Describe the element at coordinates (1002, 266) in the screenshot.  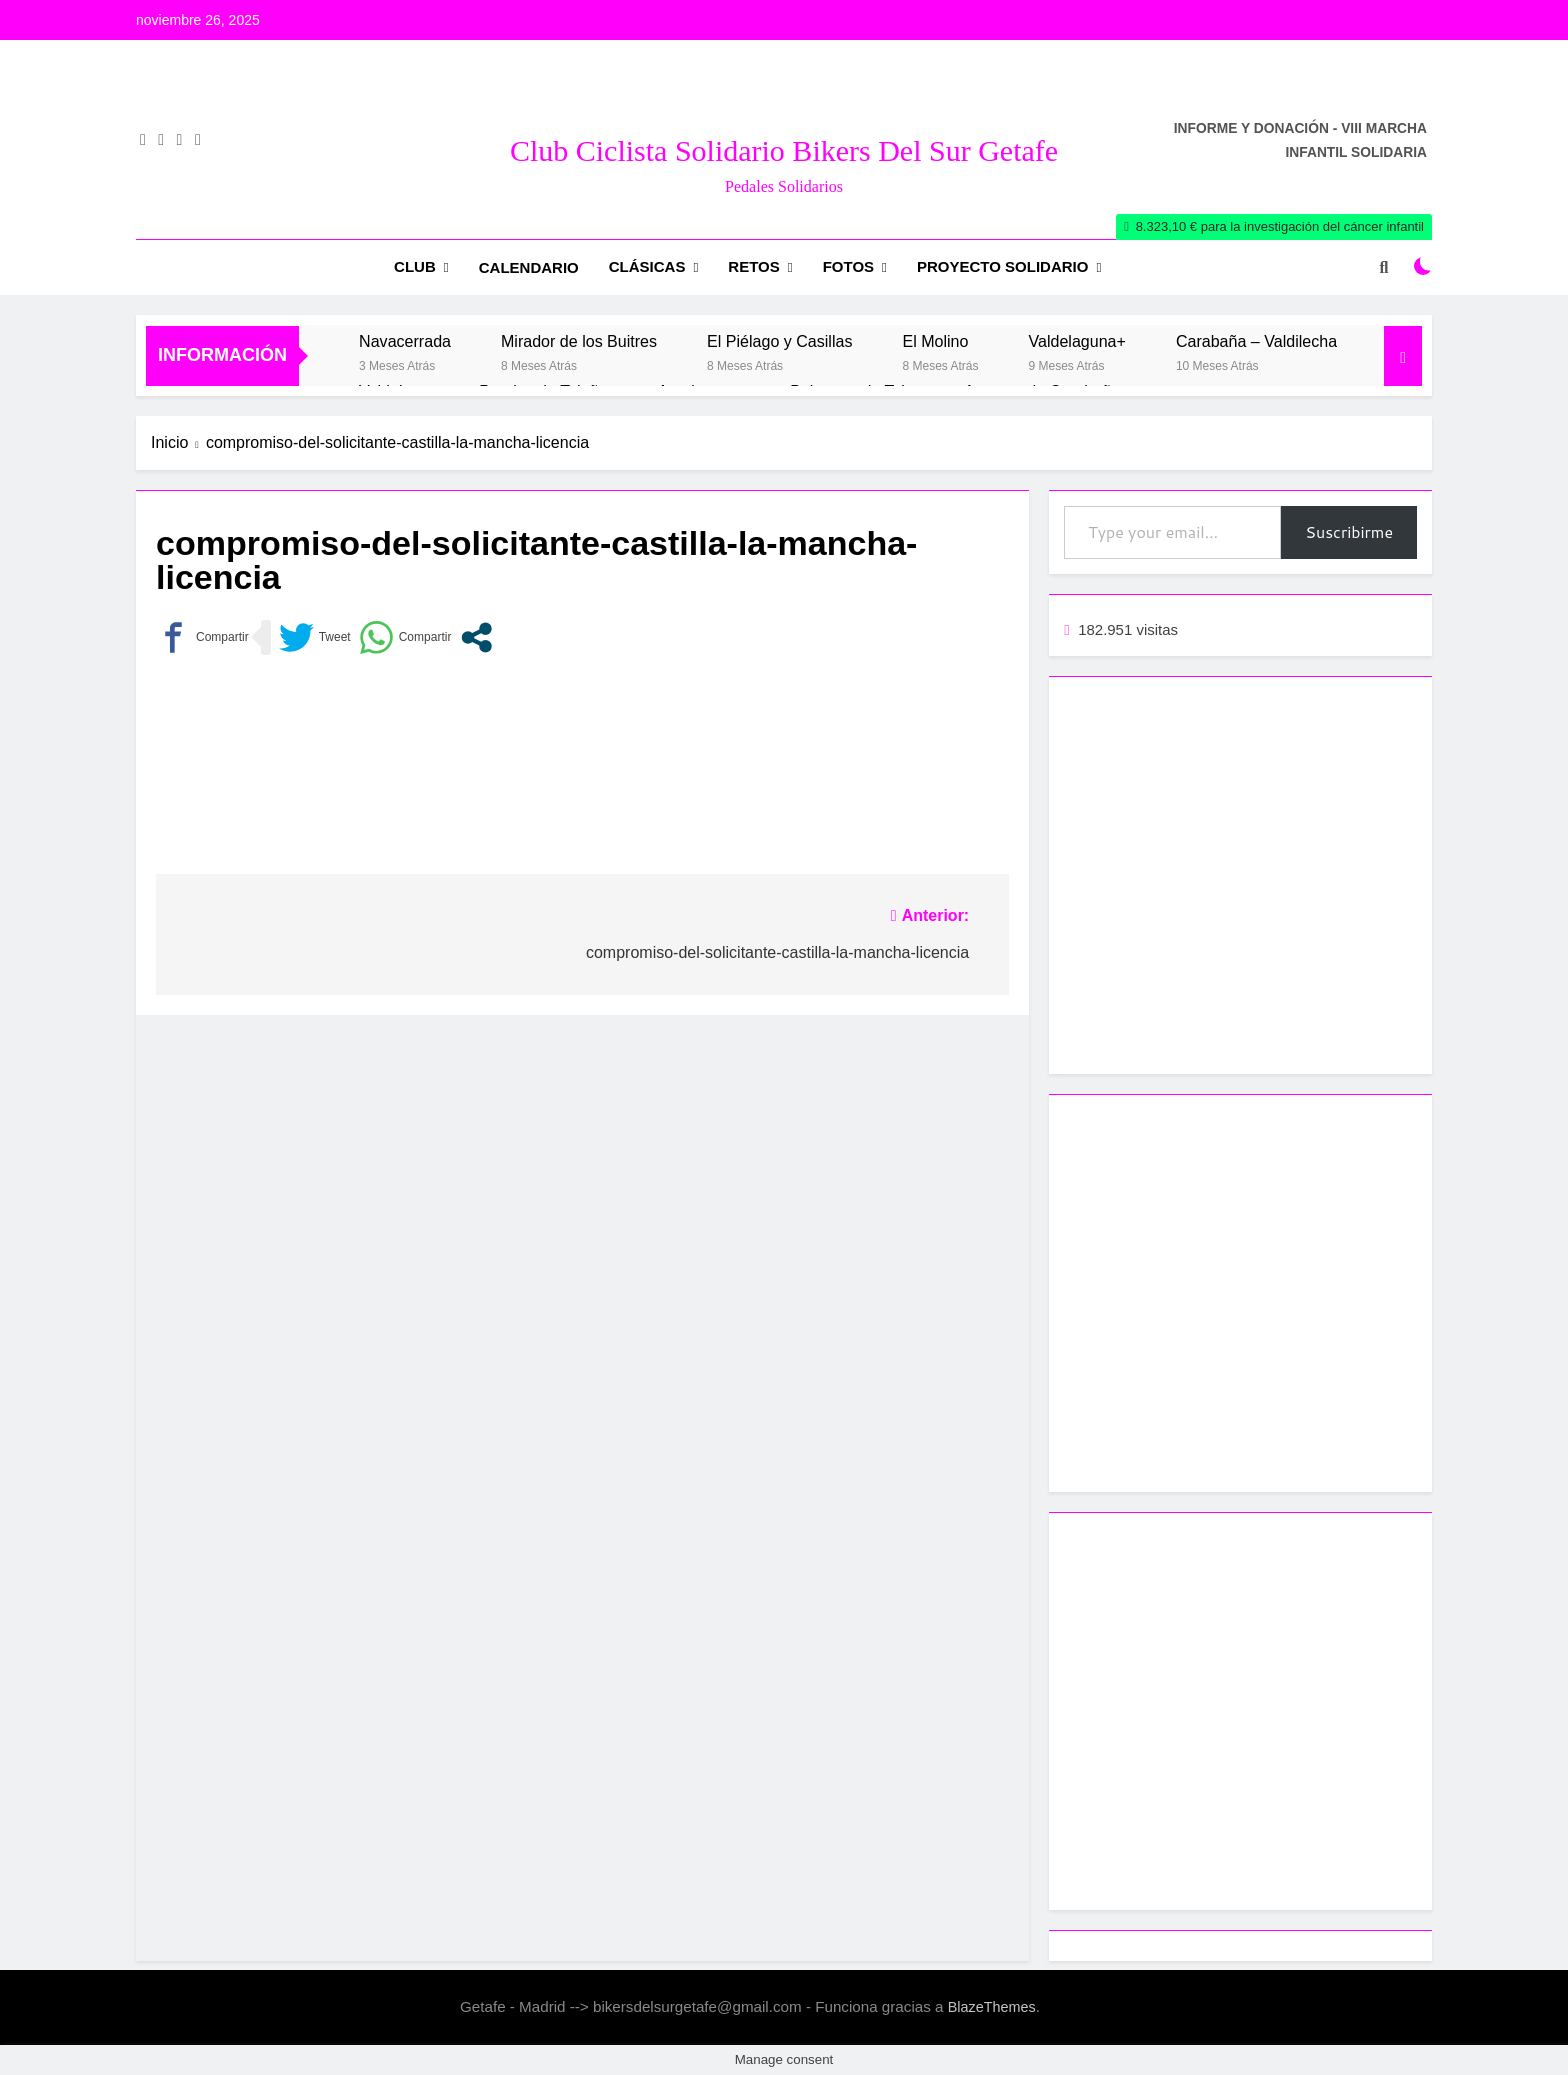
I see `Proyecto Solidario` at that location.